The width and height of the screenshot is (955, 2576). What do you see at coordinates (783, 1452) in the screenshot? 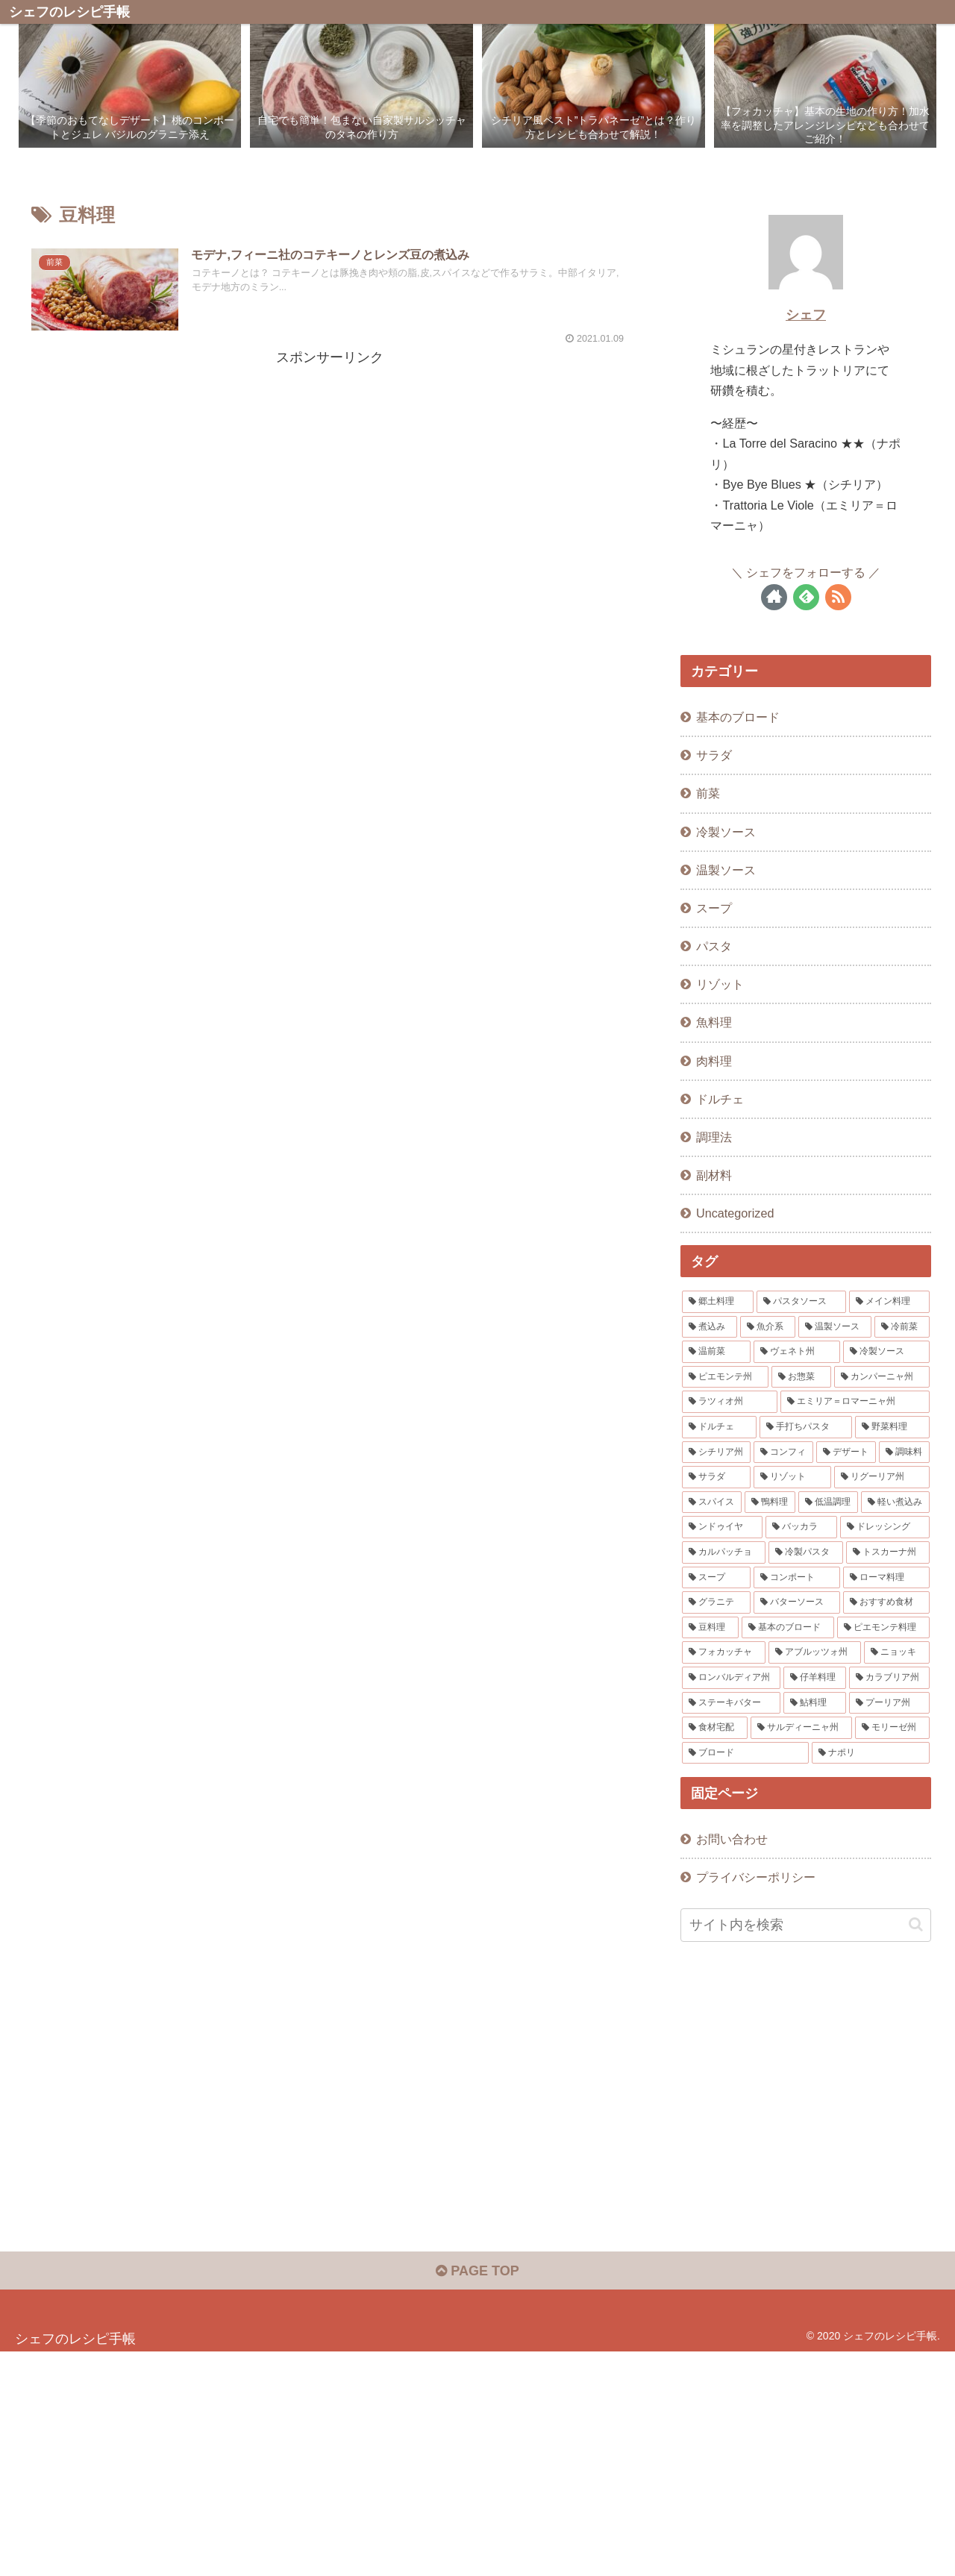
I see `[コンフィ (3個の項目)]` at bounding box center [783, 1452].